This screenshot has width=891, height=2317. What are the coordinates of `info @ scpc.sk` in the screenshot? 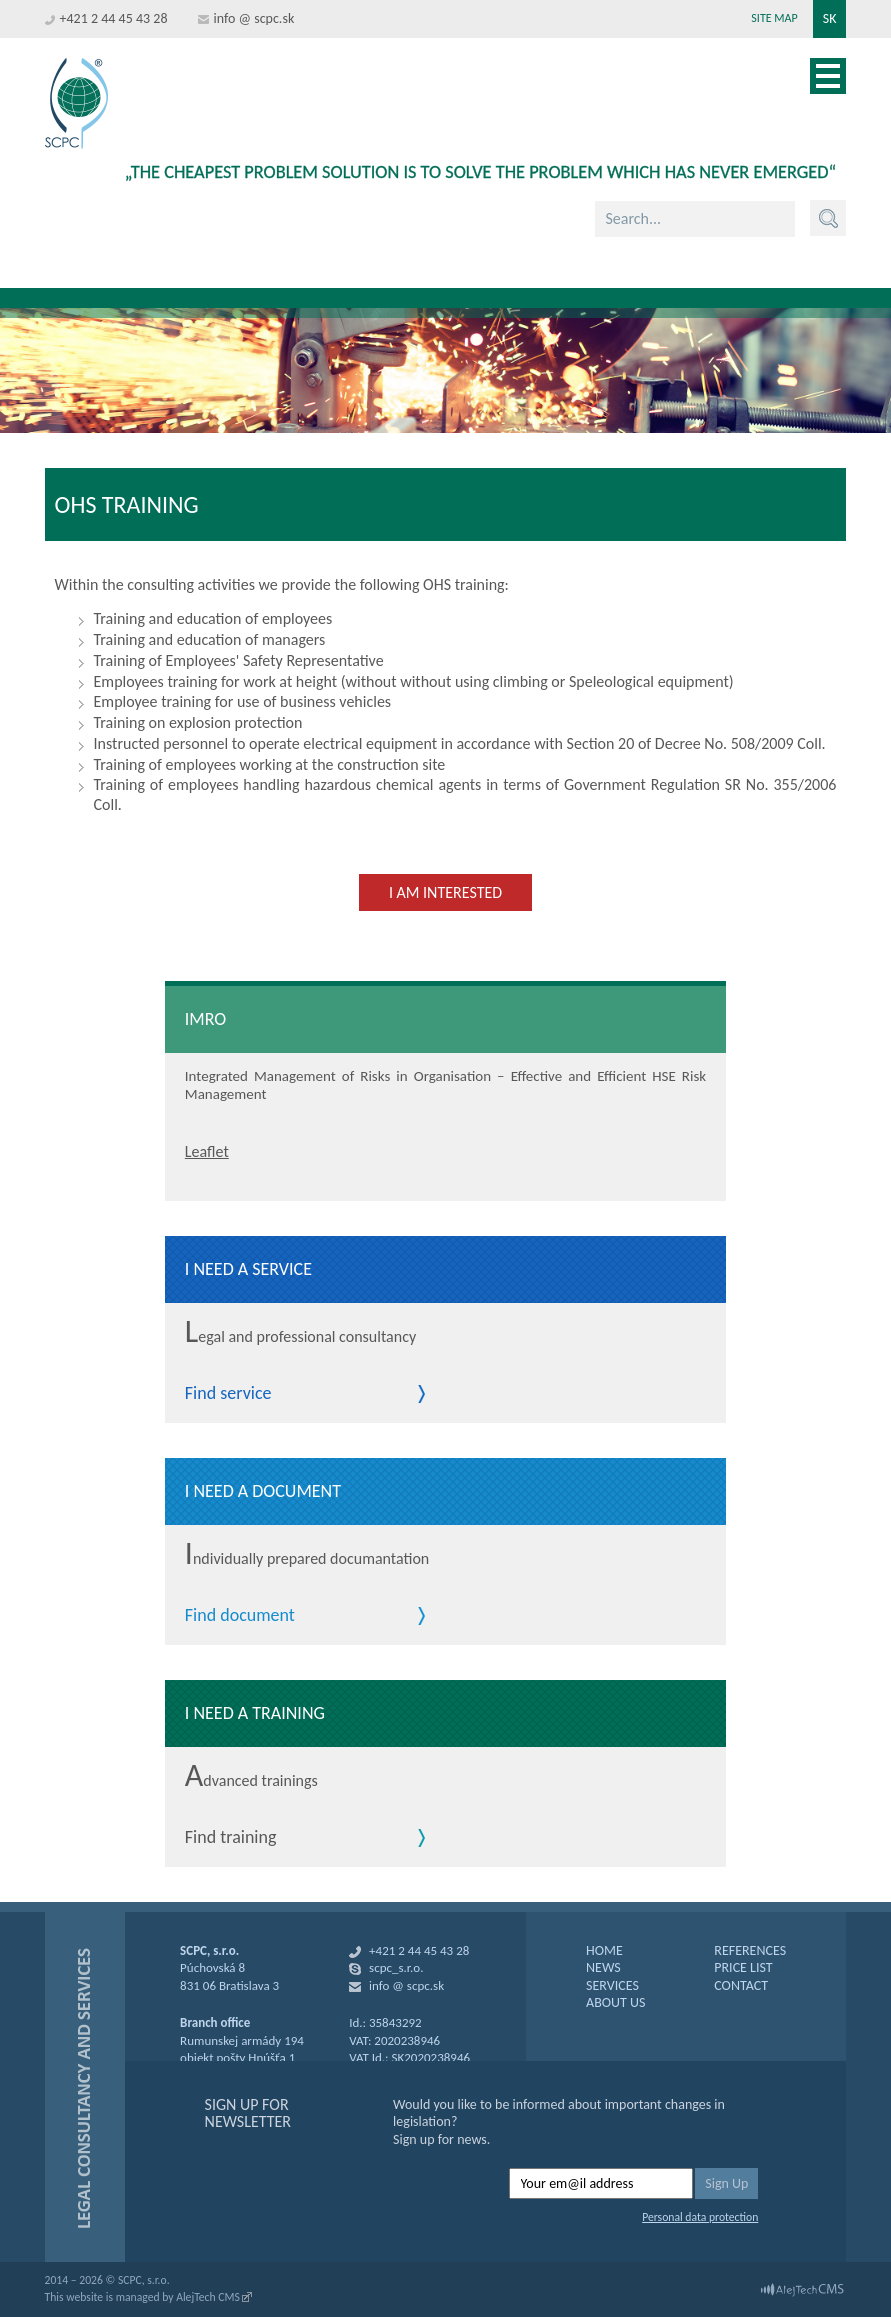 It's located at (254, 18).